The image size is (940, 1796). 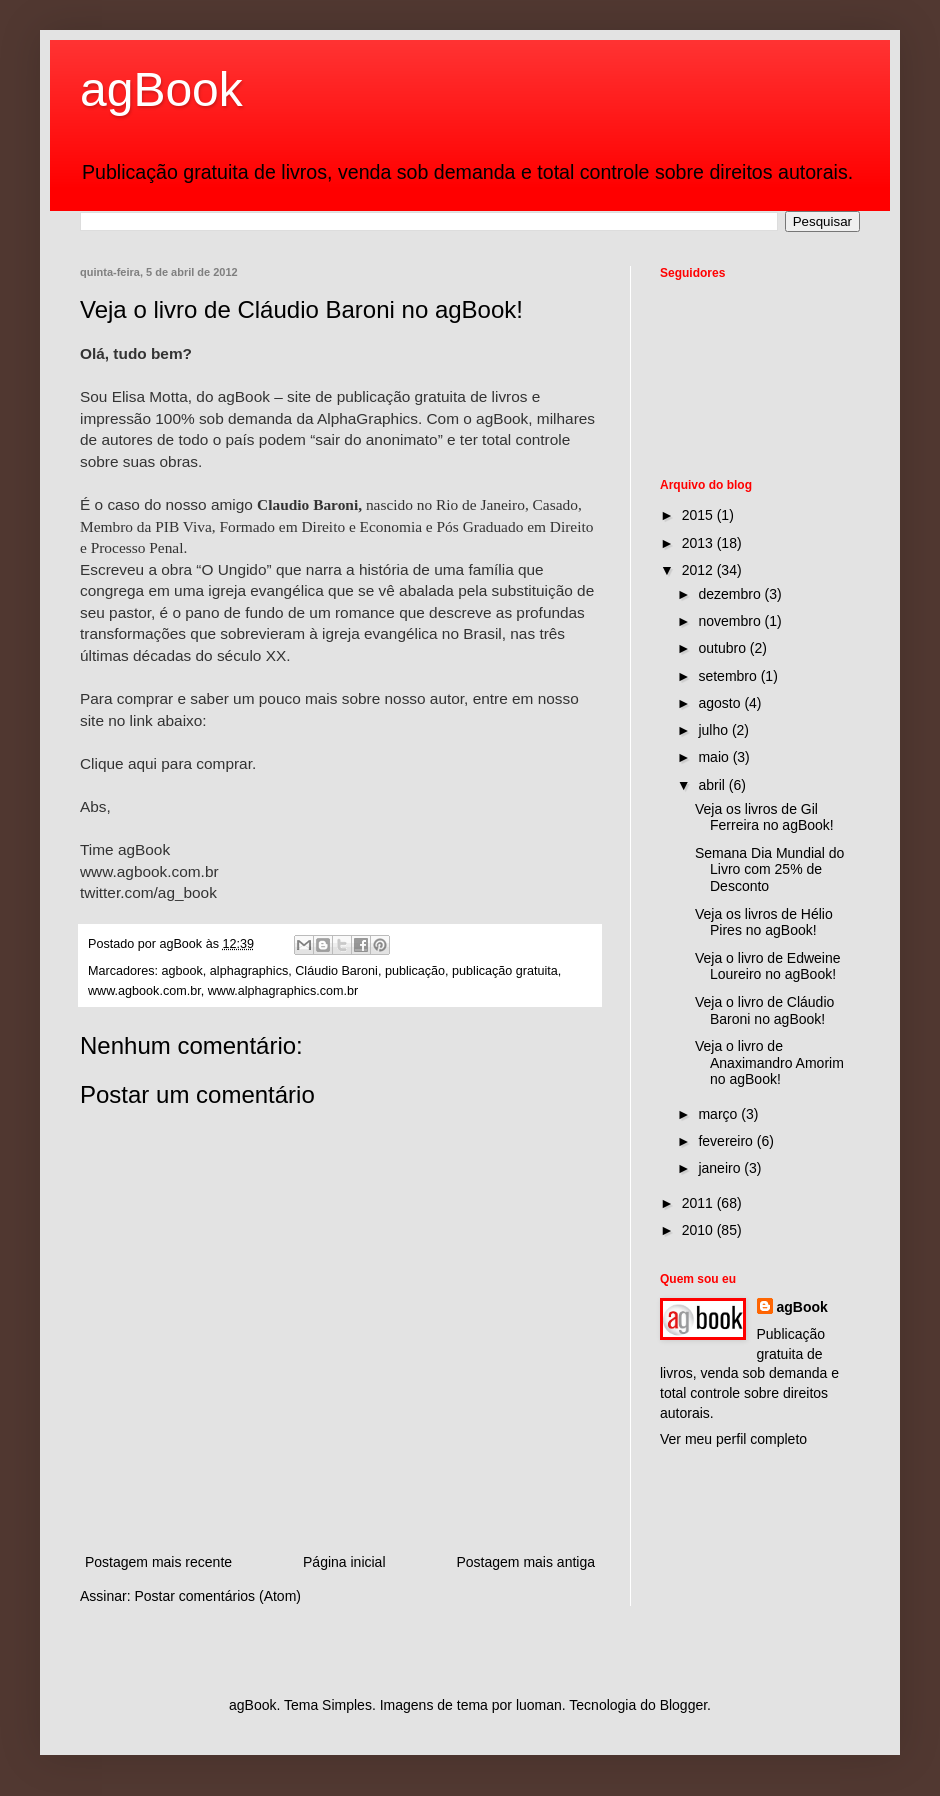 I want to click on alphagraphics, so click(x=249, y=971).